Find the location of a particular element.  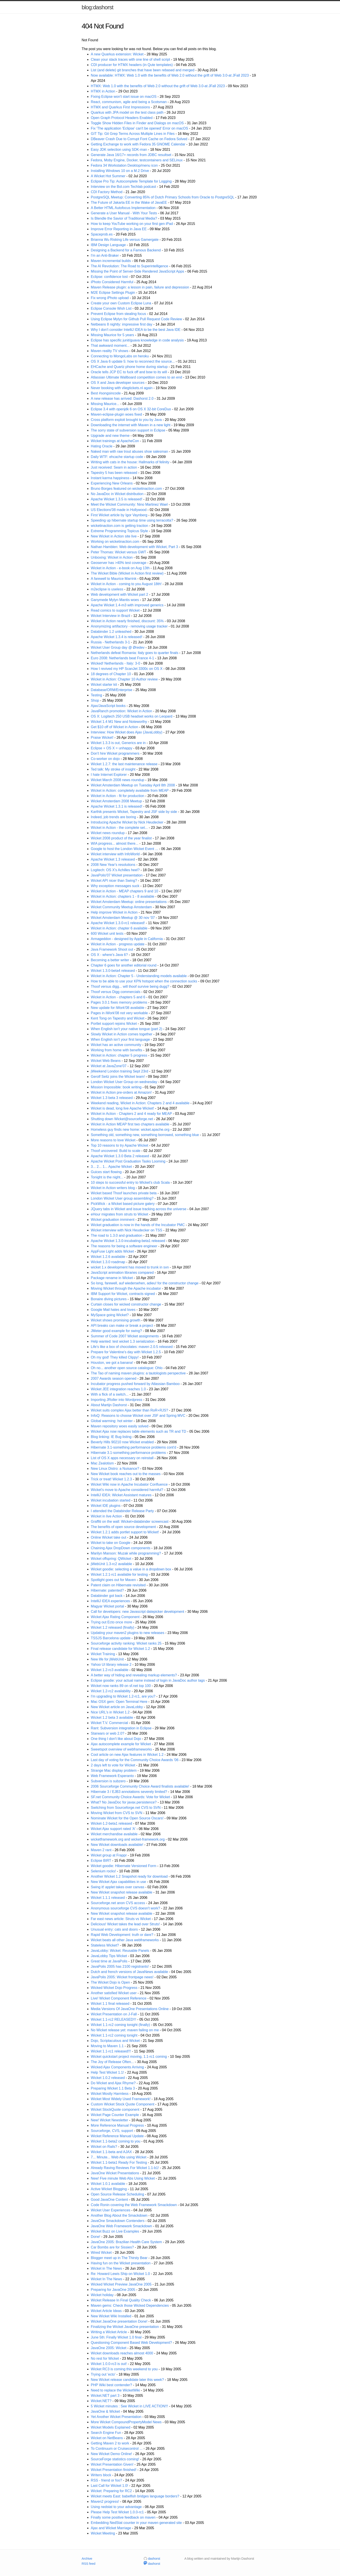

Praise Wicket! is located at coordinates (102, 737).